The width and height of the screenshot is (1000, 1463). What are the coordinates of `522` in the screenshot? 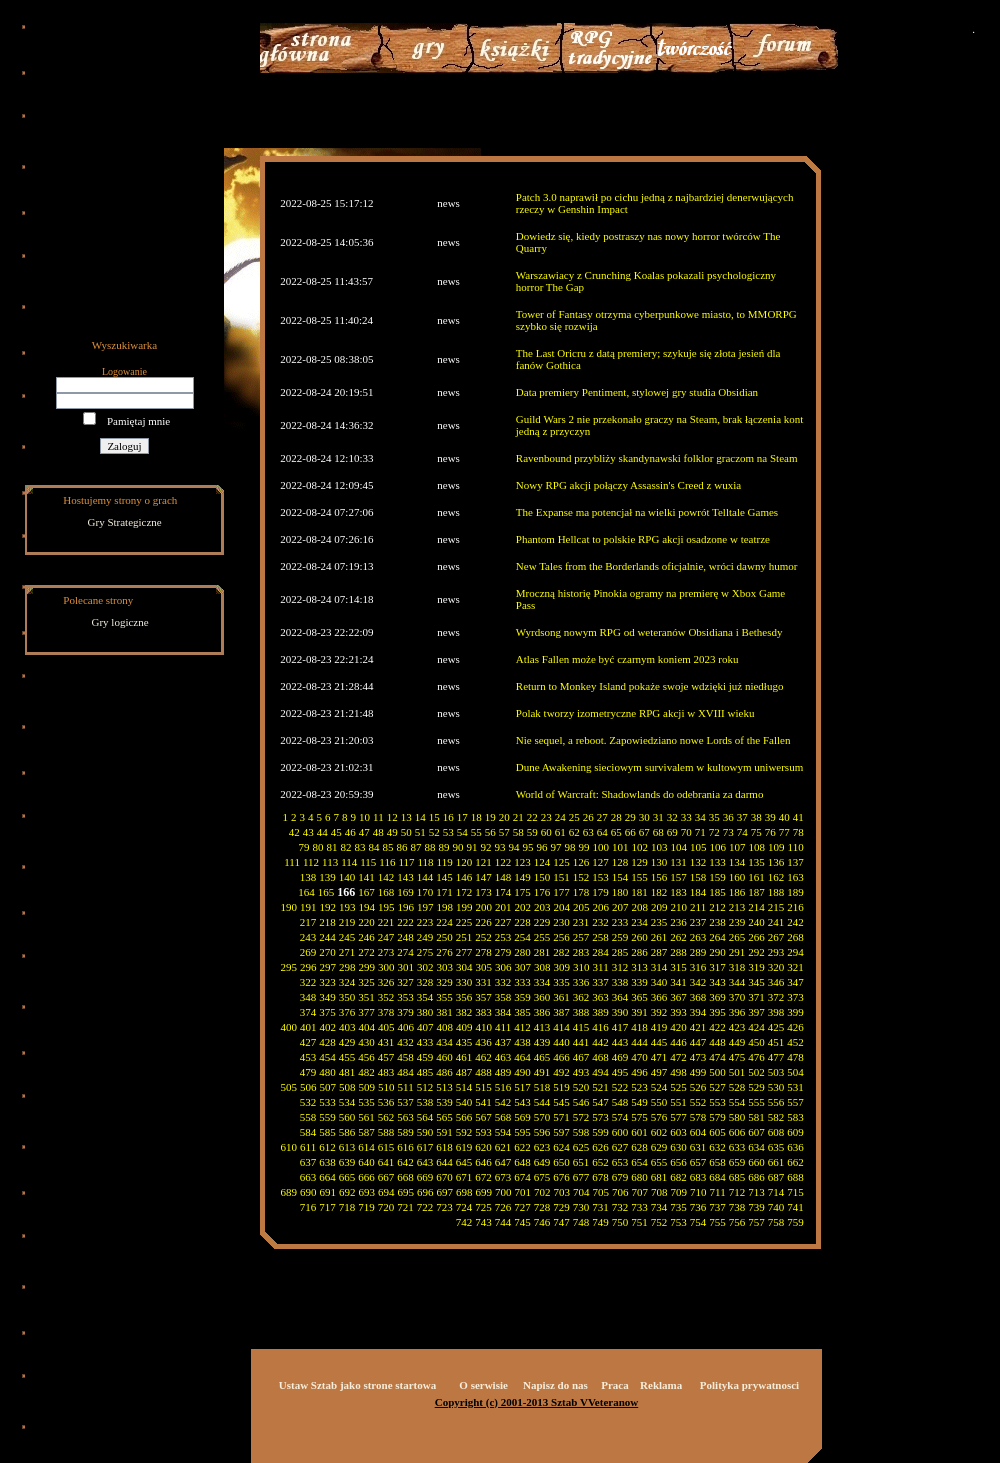 It's located at (620, 1087).